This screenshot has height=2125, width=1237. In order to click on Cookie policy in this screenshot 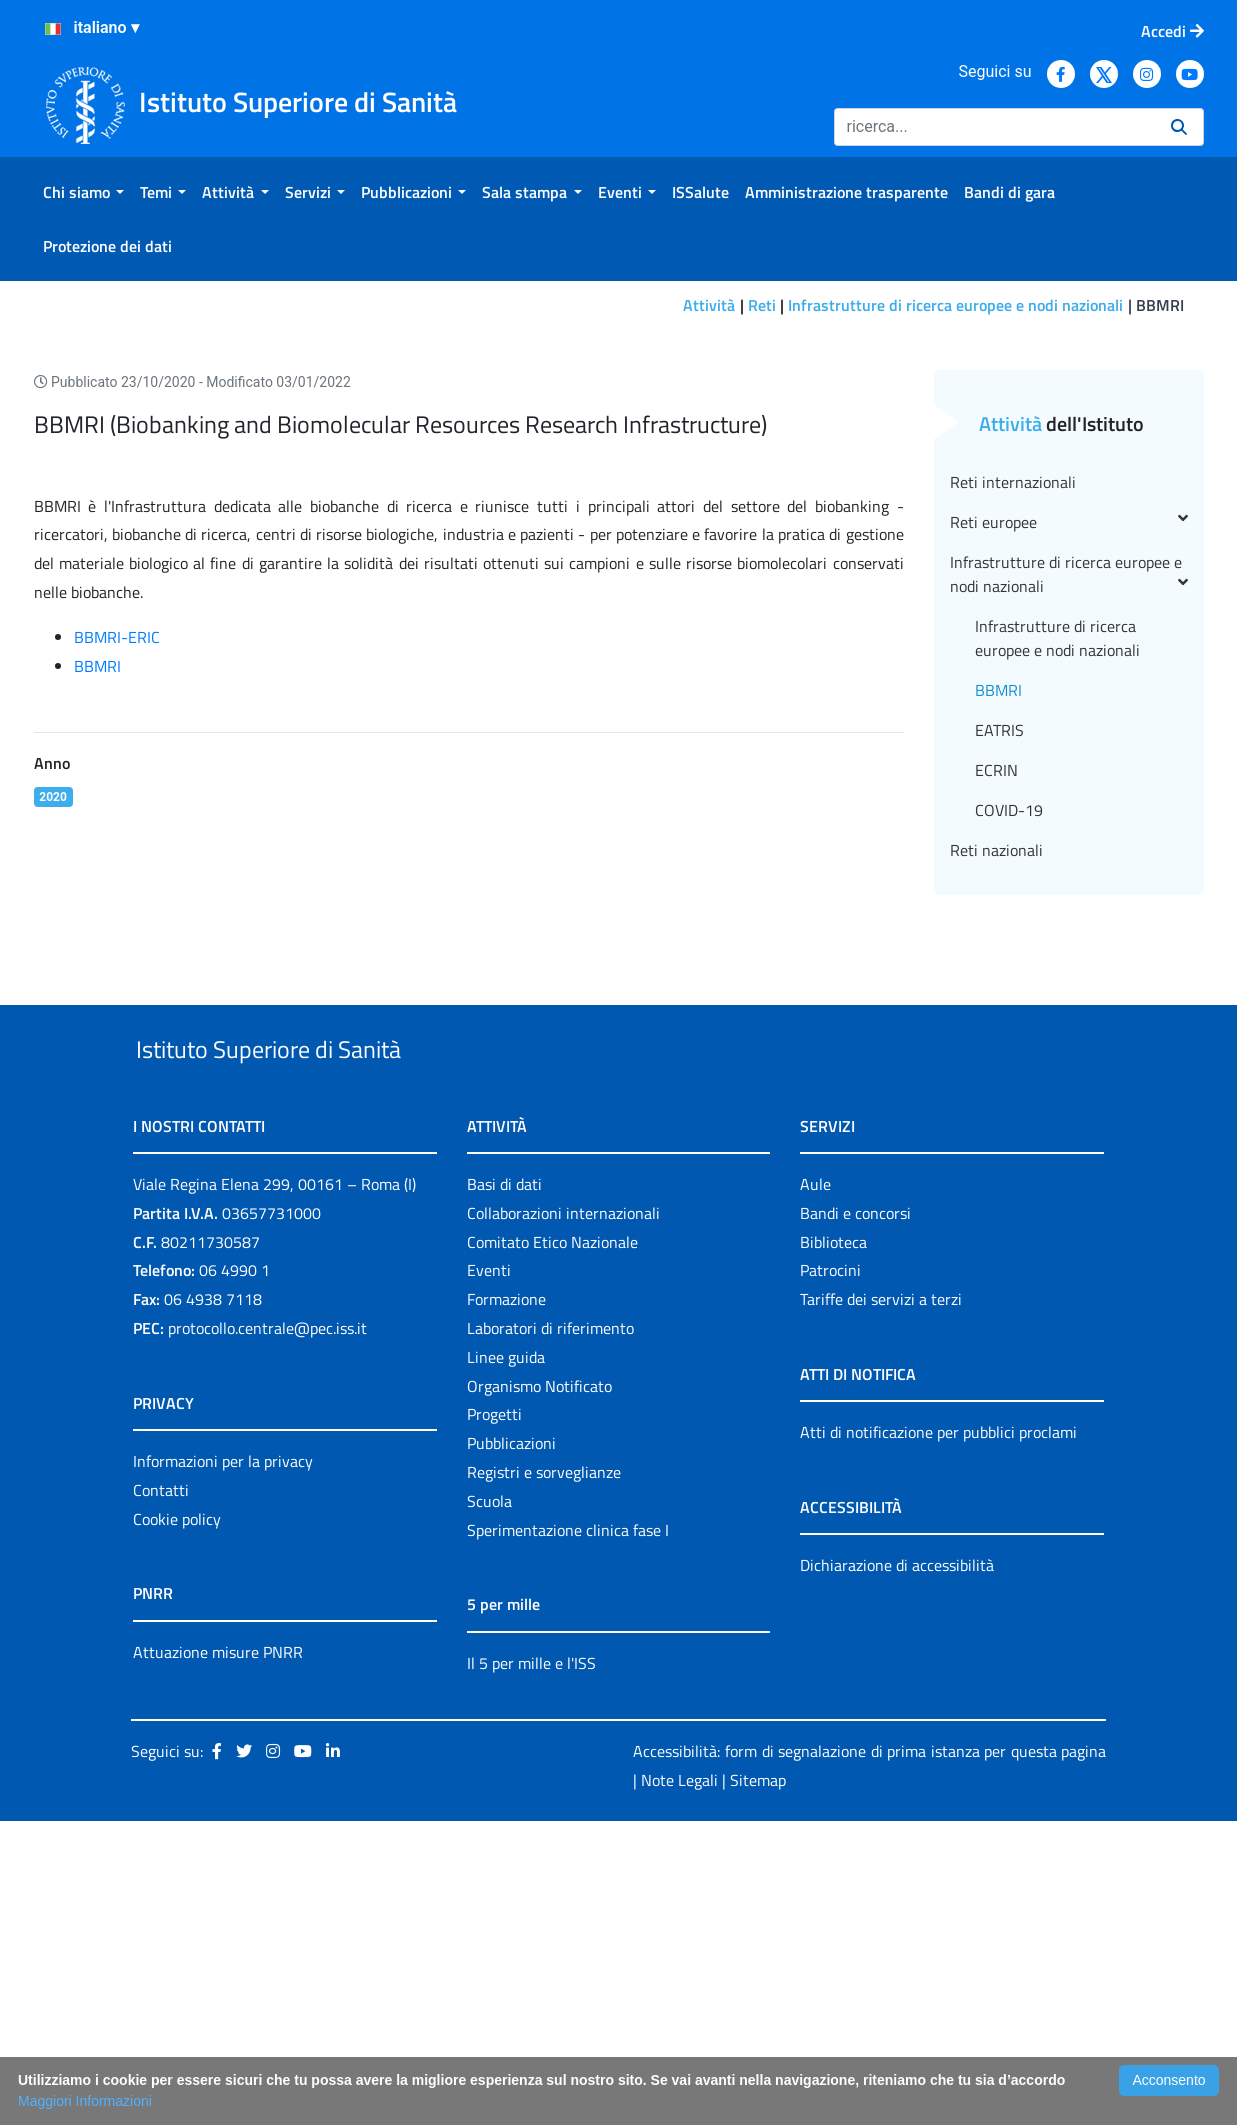, I will do `click(177, 1823)`.